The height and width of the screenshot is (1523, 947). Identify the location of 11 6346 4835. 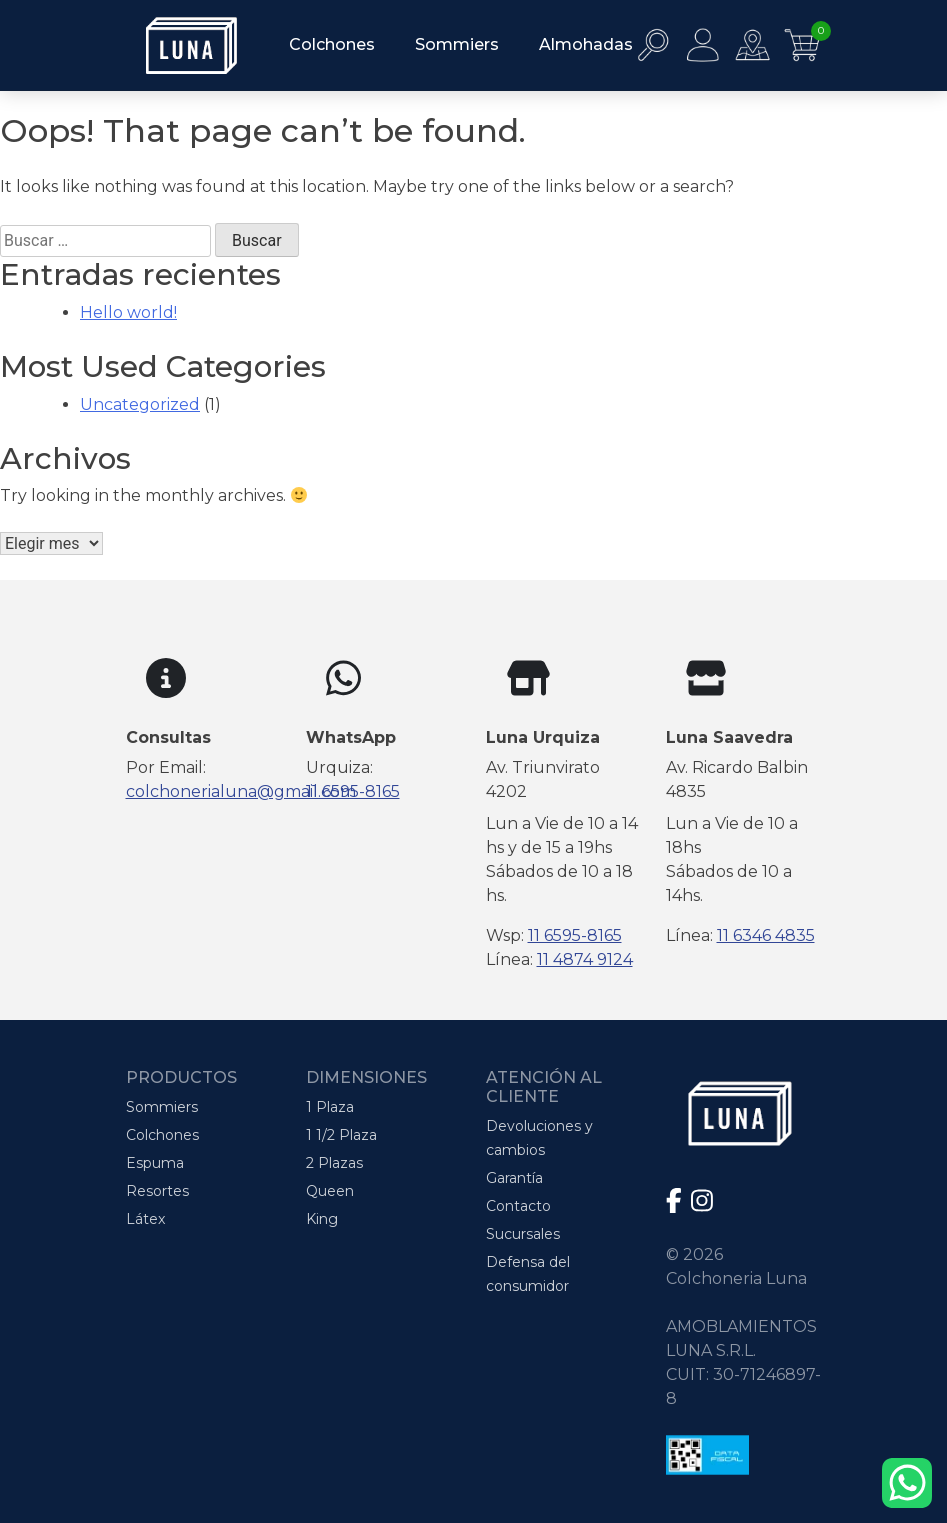
(766, 935).